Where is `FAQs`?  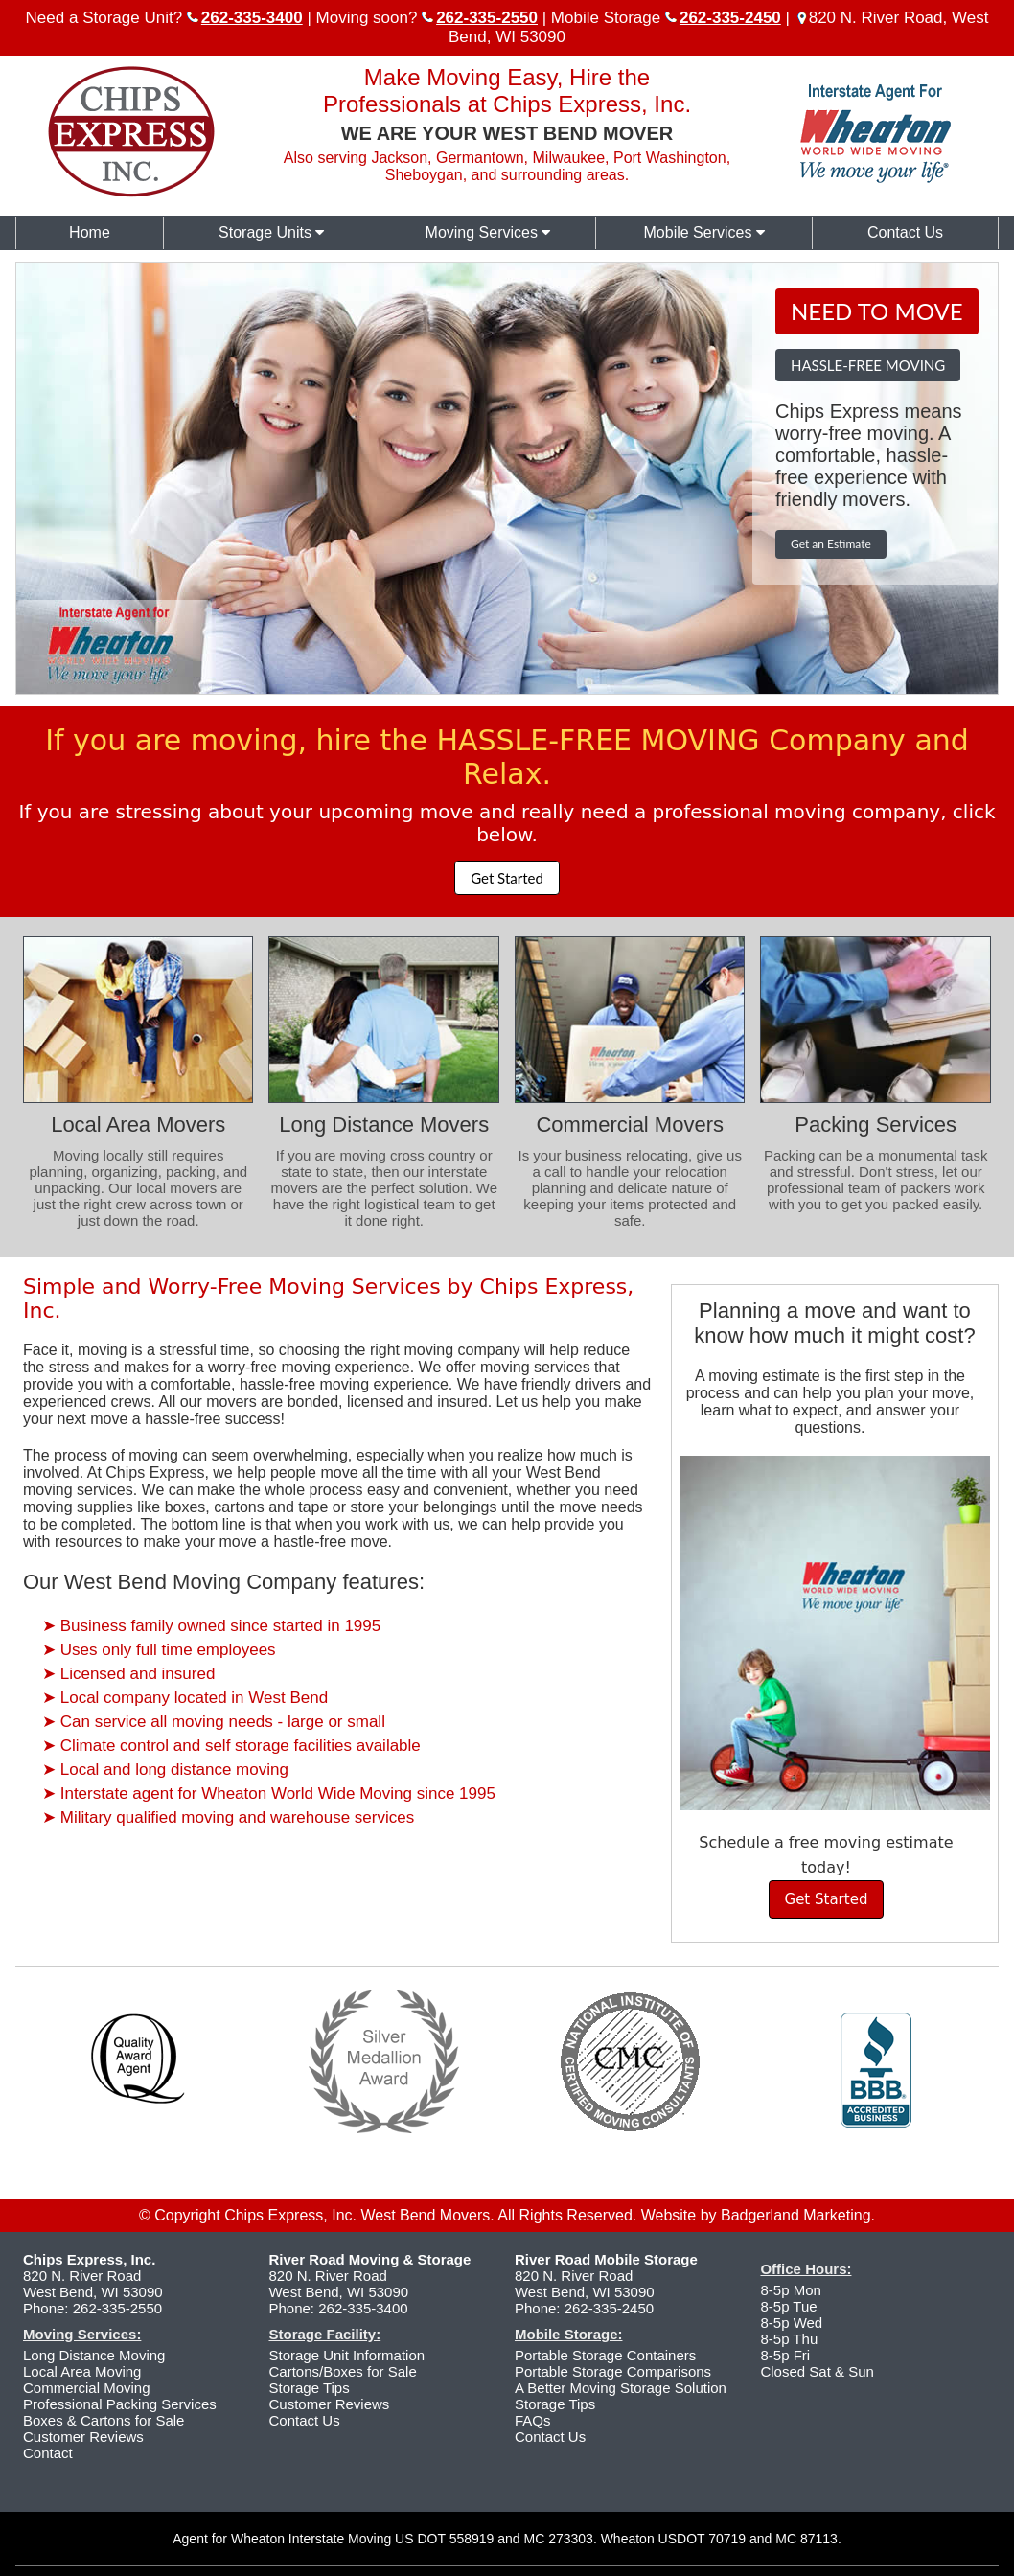 FAQs is located at coordinates (533, 2420).